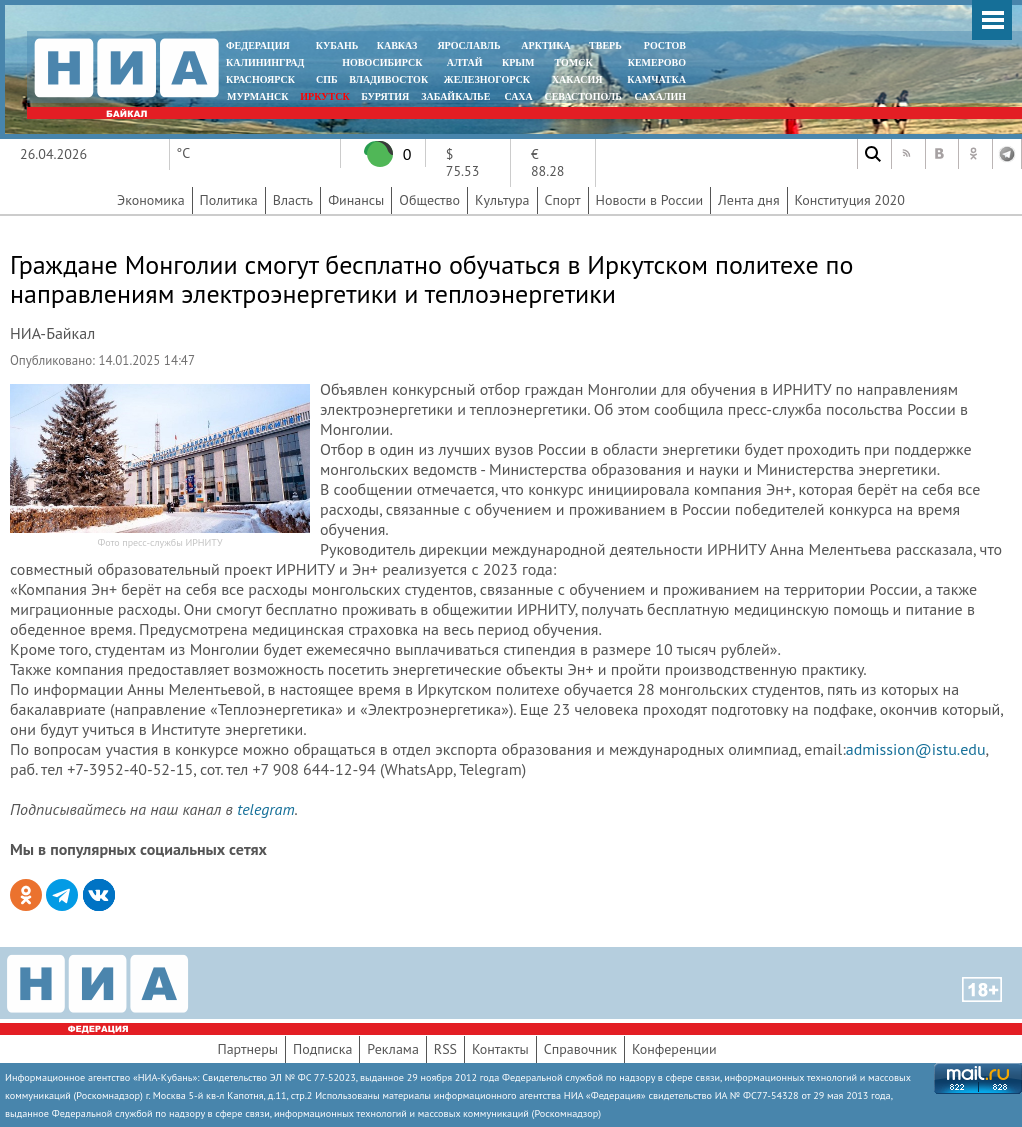 The image size is (1022, 1127). Describe the element at coordinates (388, 79) in the screenshot. I see `ВЛАДИВОСТОК` at that location.